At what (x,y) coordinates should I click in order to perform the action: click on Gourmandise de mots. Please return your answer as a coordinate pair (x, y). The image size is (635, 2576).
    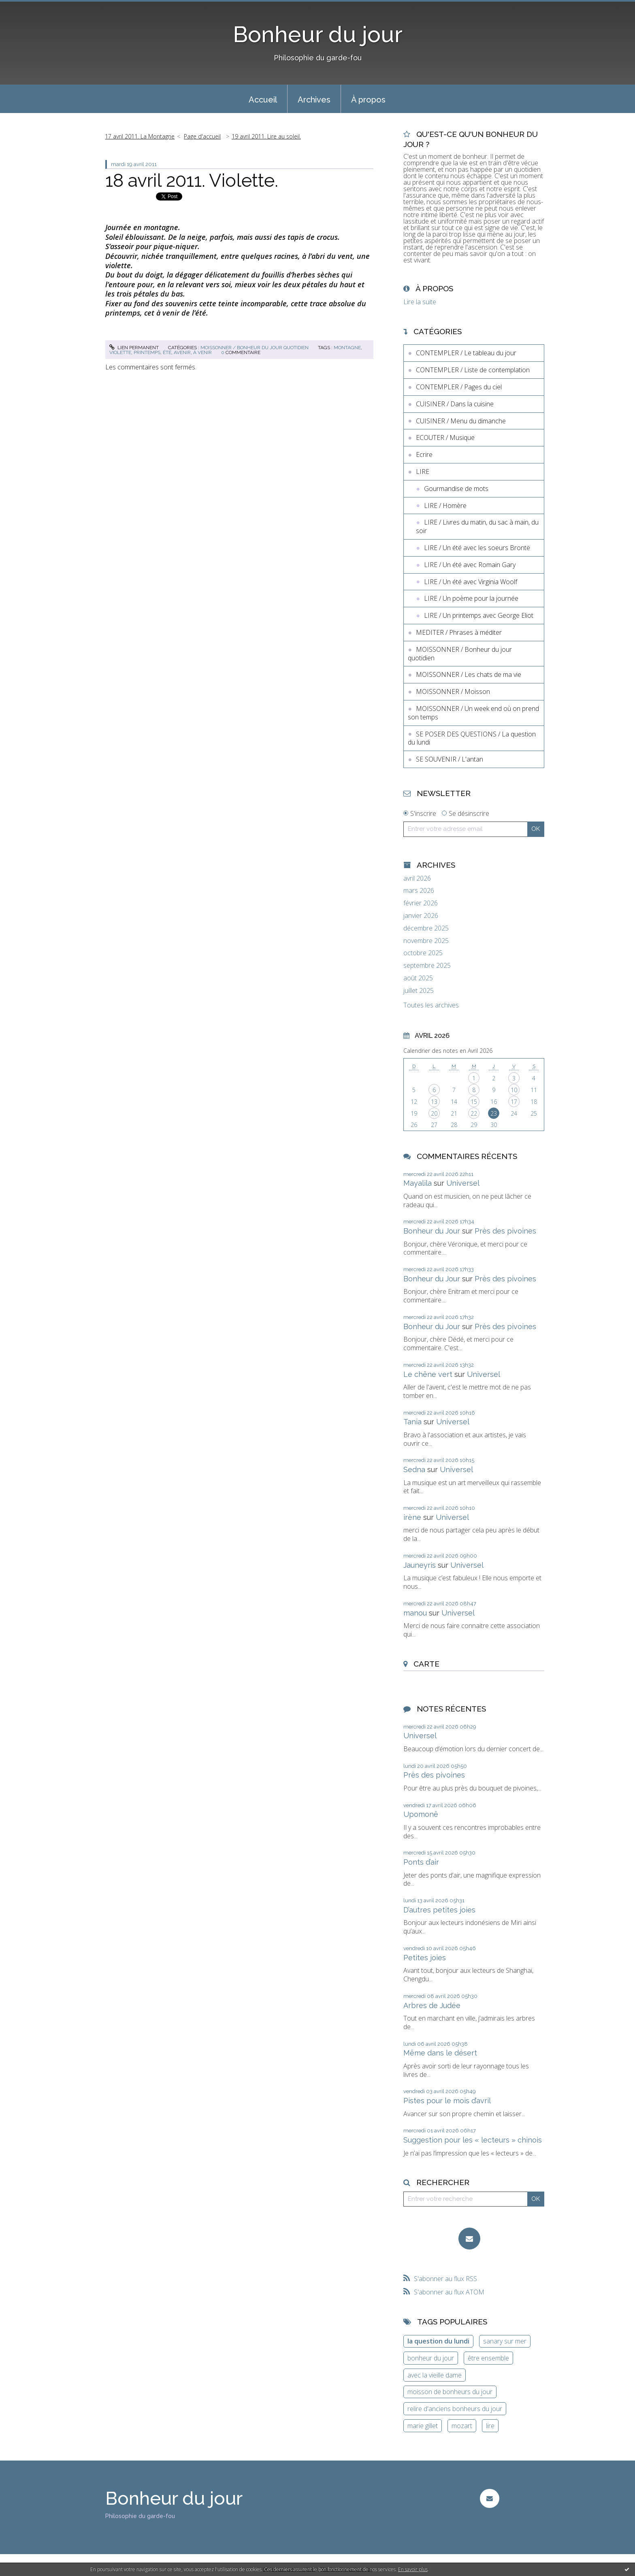
    Looking at the image, I should click on (456, 488).